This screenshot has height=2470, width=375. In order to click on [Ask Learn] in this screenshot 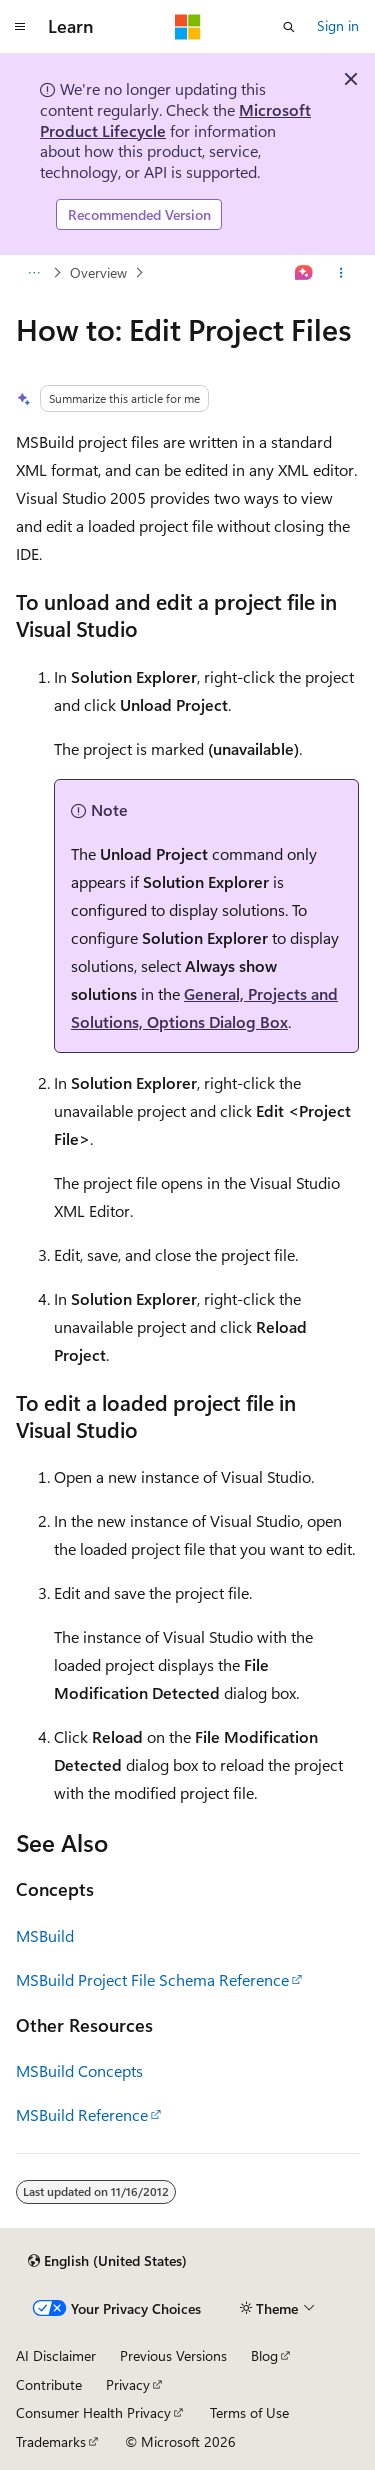, I will do `click(304, 273)`.